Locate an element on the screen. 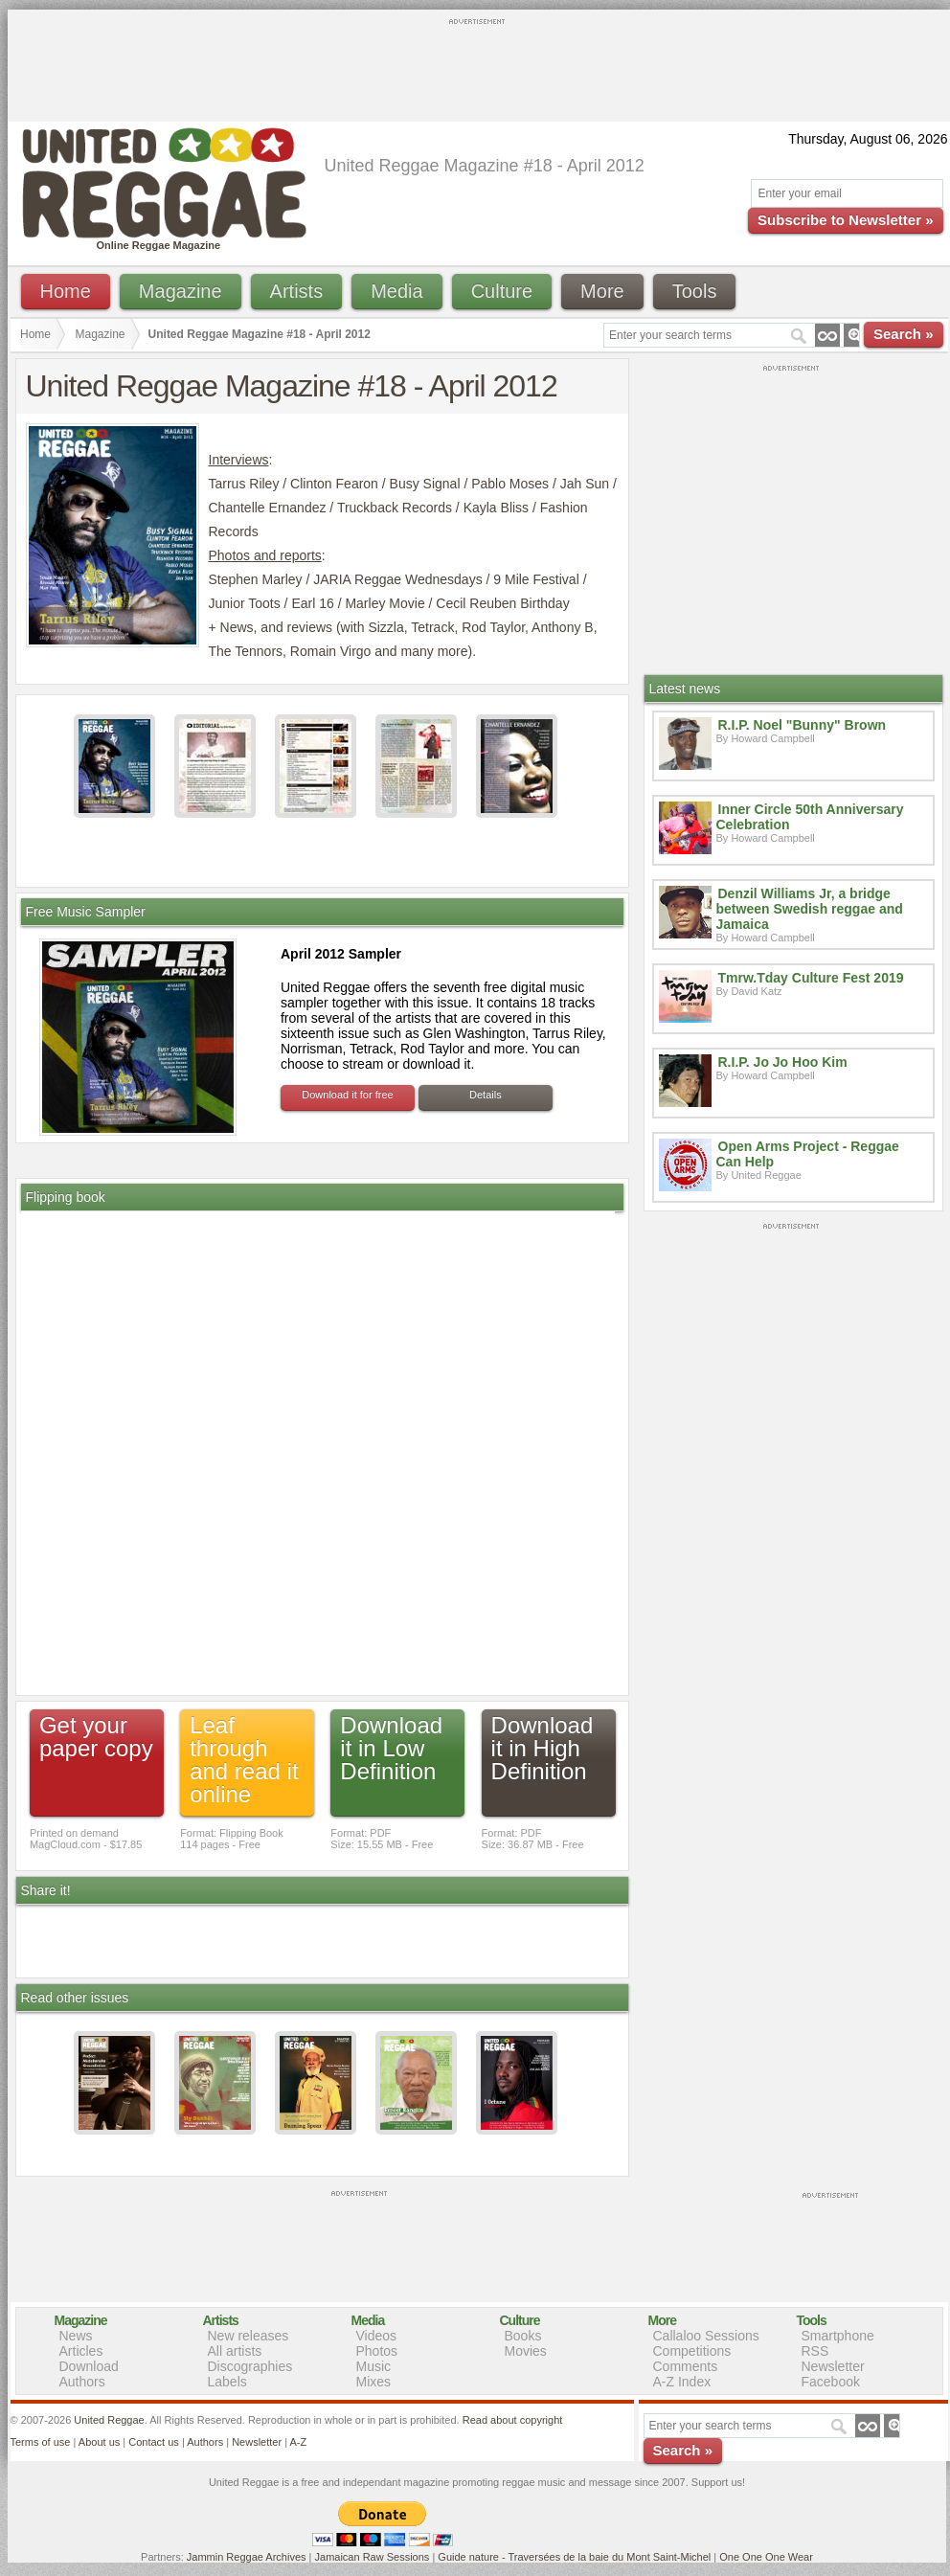 Image resolution: width=950 pixels, height=2576 pixels. Download it for free is located at coordinates (347, 1094).